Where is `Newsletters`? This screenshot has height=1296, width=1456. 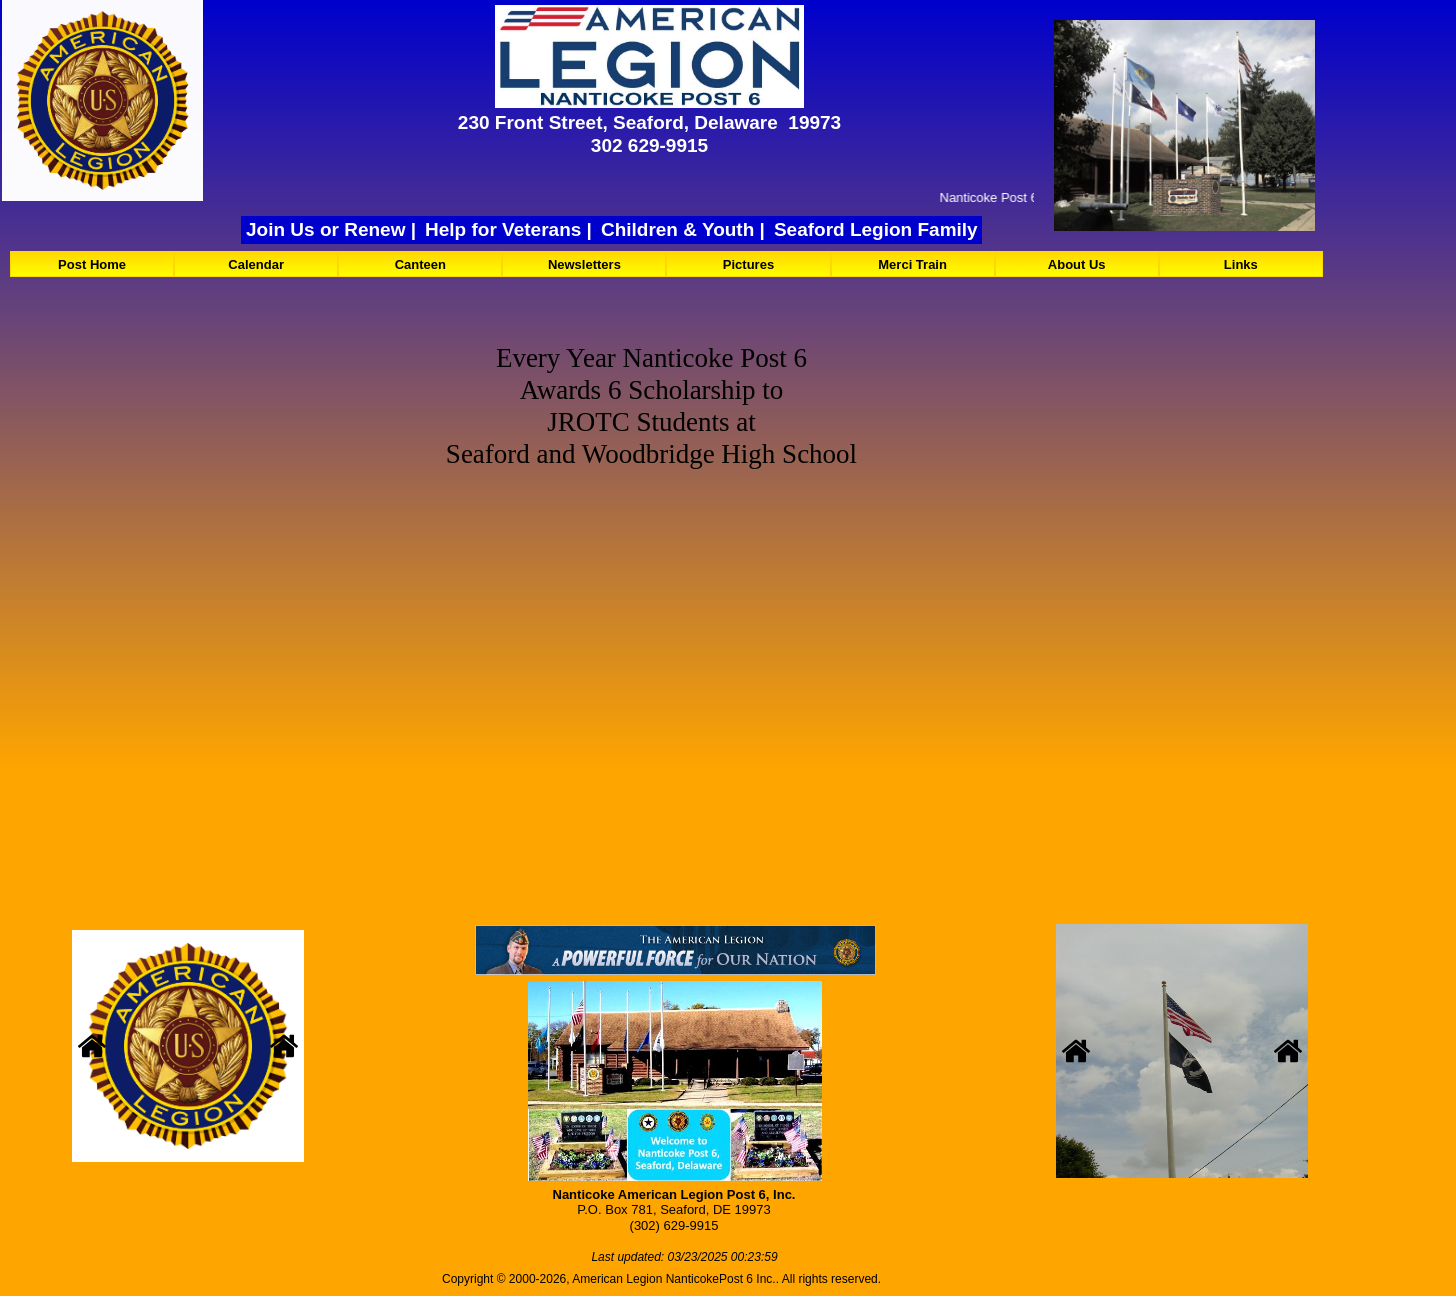
Newsletters is located at coordinates (584, 264).